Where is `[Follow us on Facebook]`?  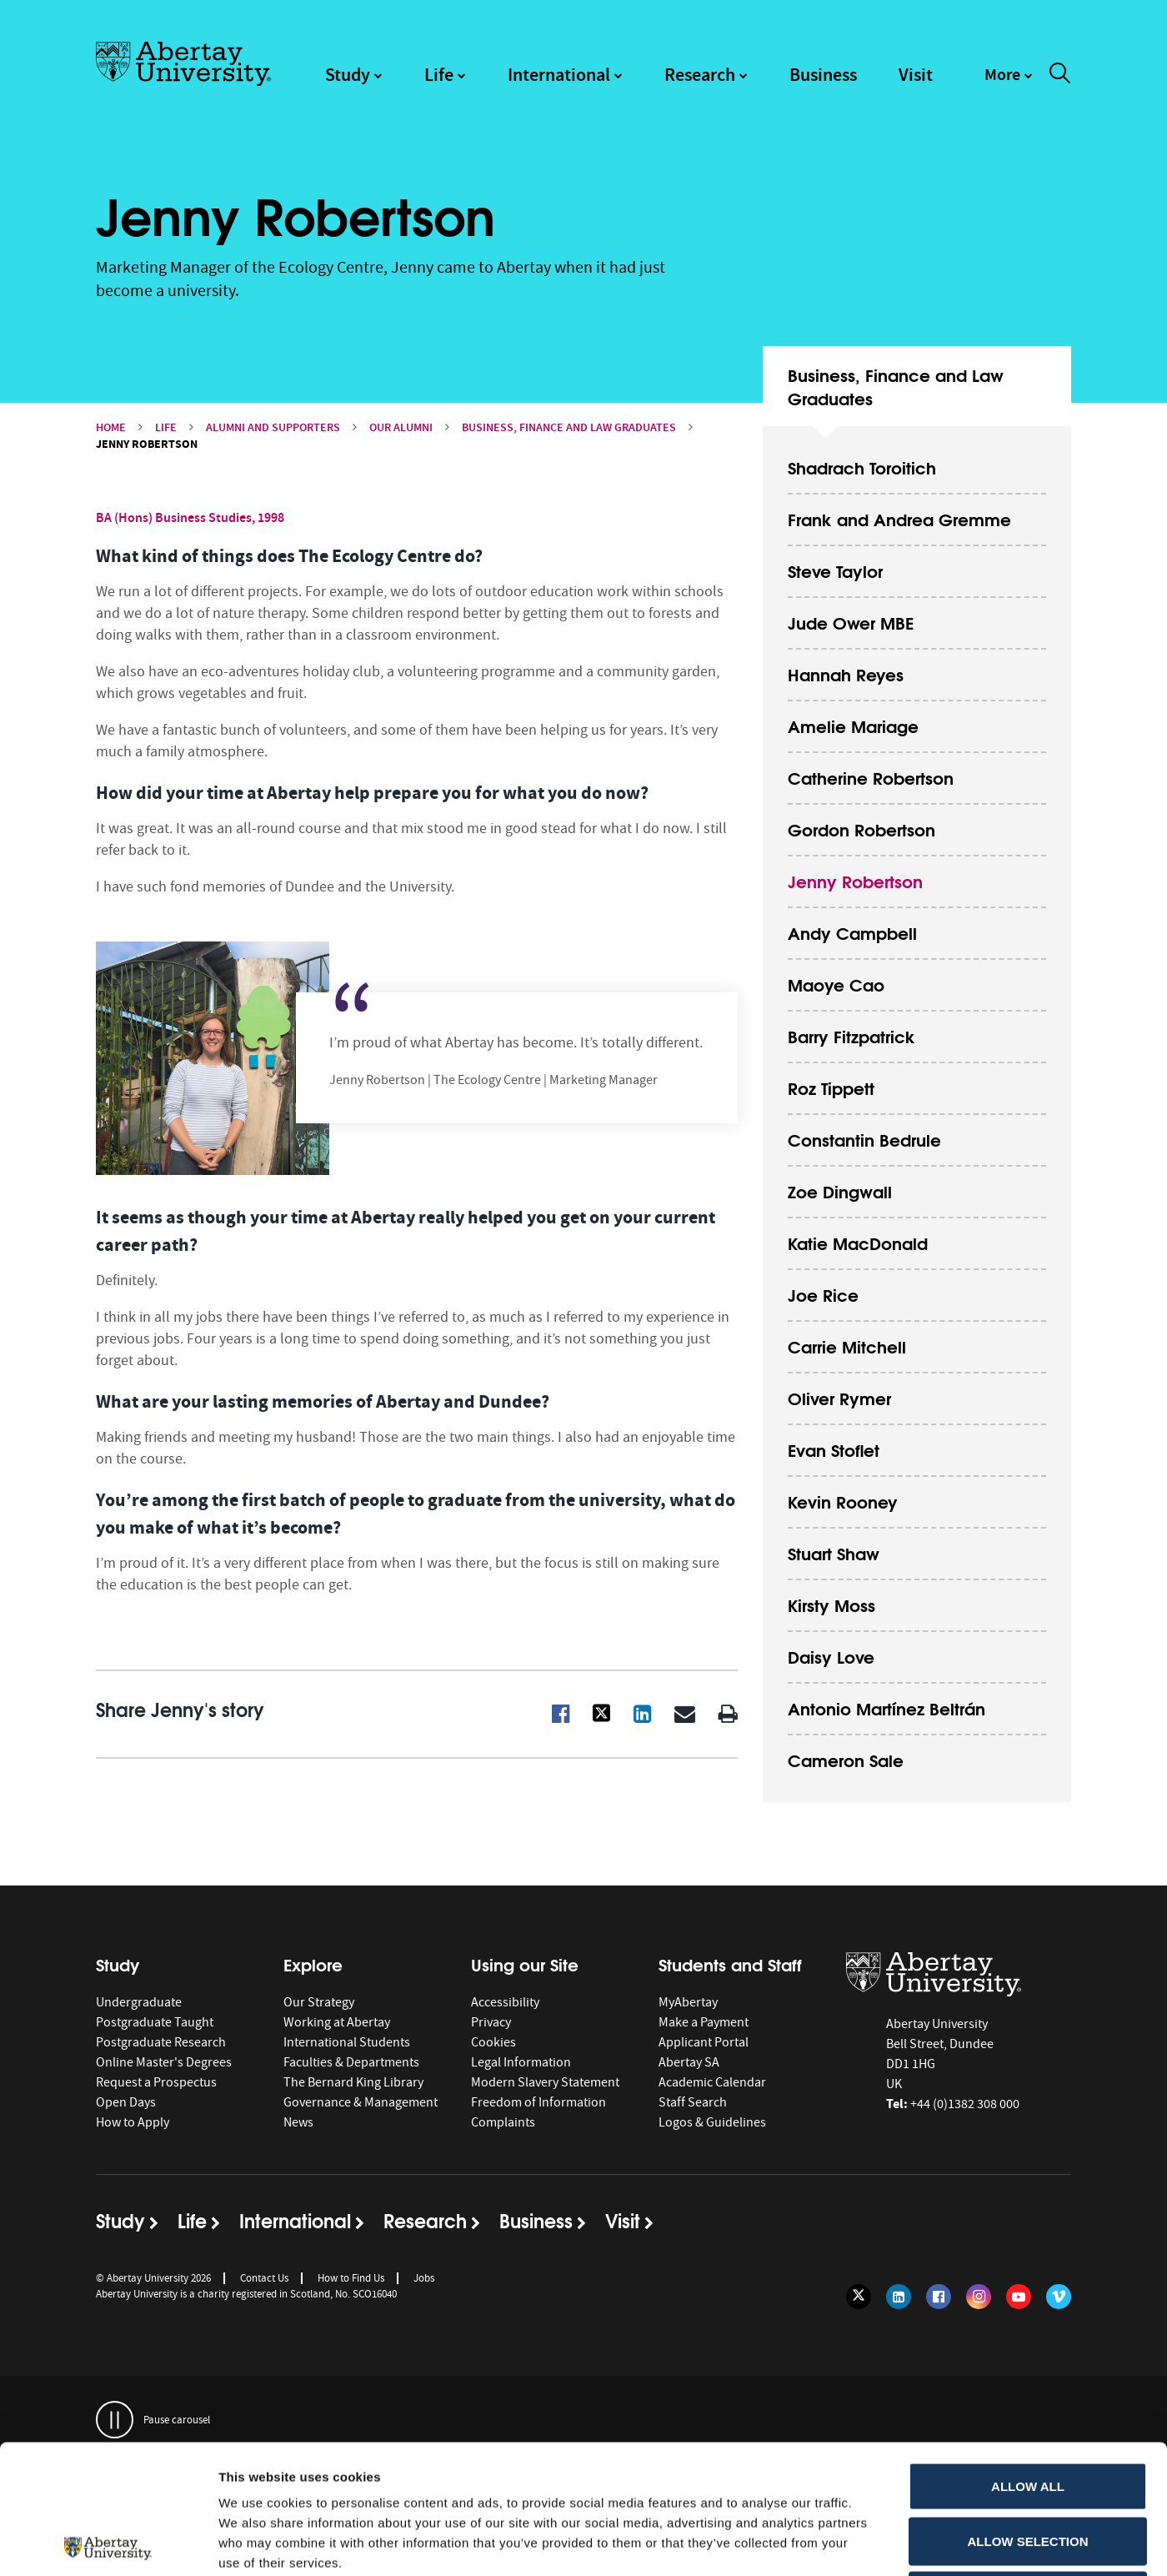 [Follow us on Facebook] is located at coordinates (938, 2296).